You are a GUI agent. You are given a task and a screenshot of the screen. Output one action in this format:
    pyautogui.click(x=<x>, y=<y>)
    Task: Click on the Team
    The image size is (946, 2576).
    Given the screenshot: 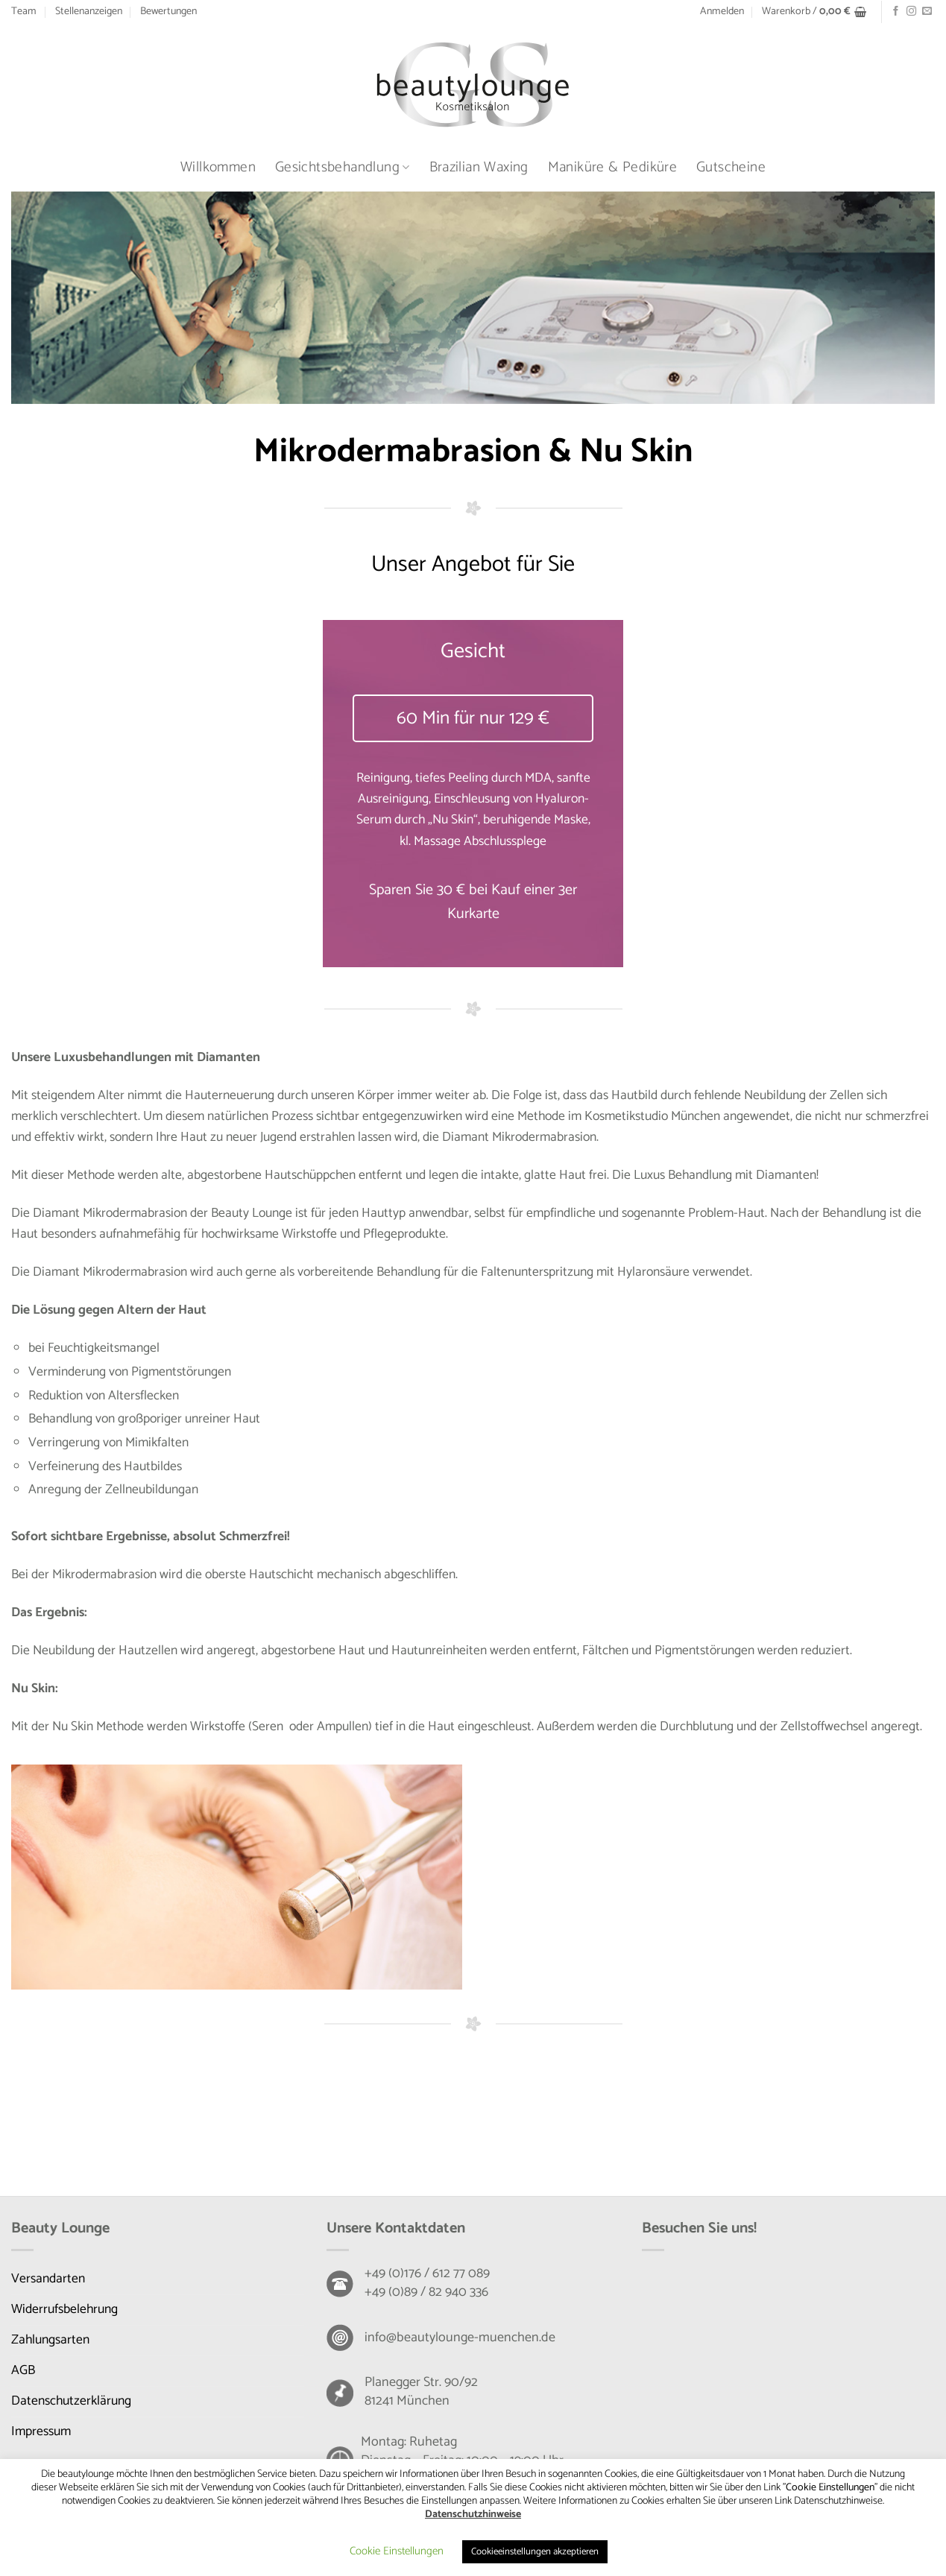 What is the action you would take?
    pyautogui.click(x=24, y=11)
    